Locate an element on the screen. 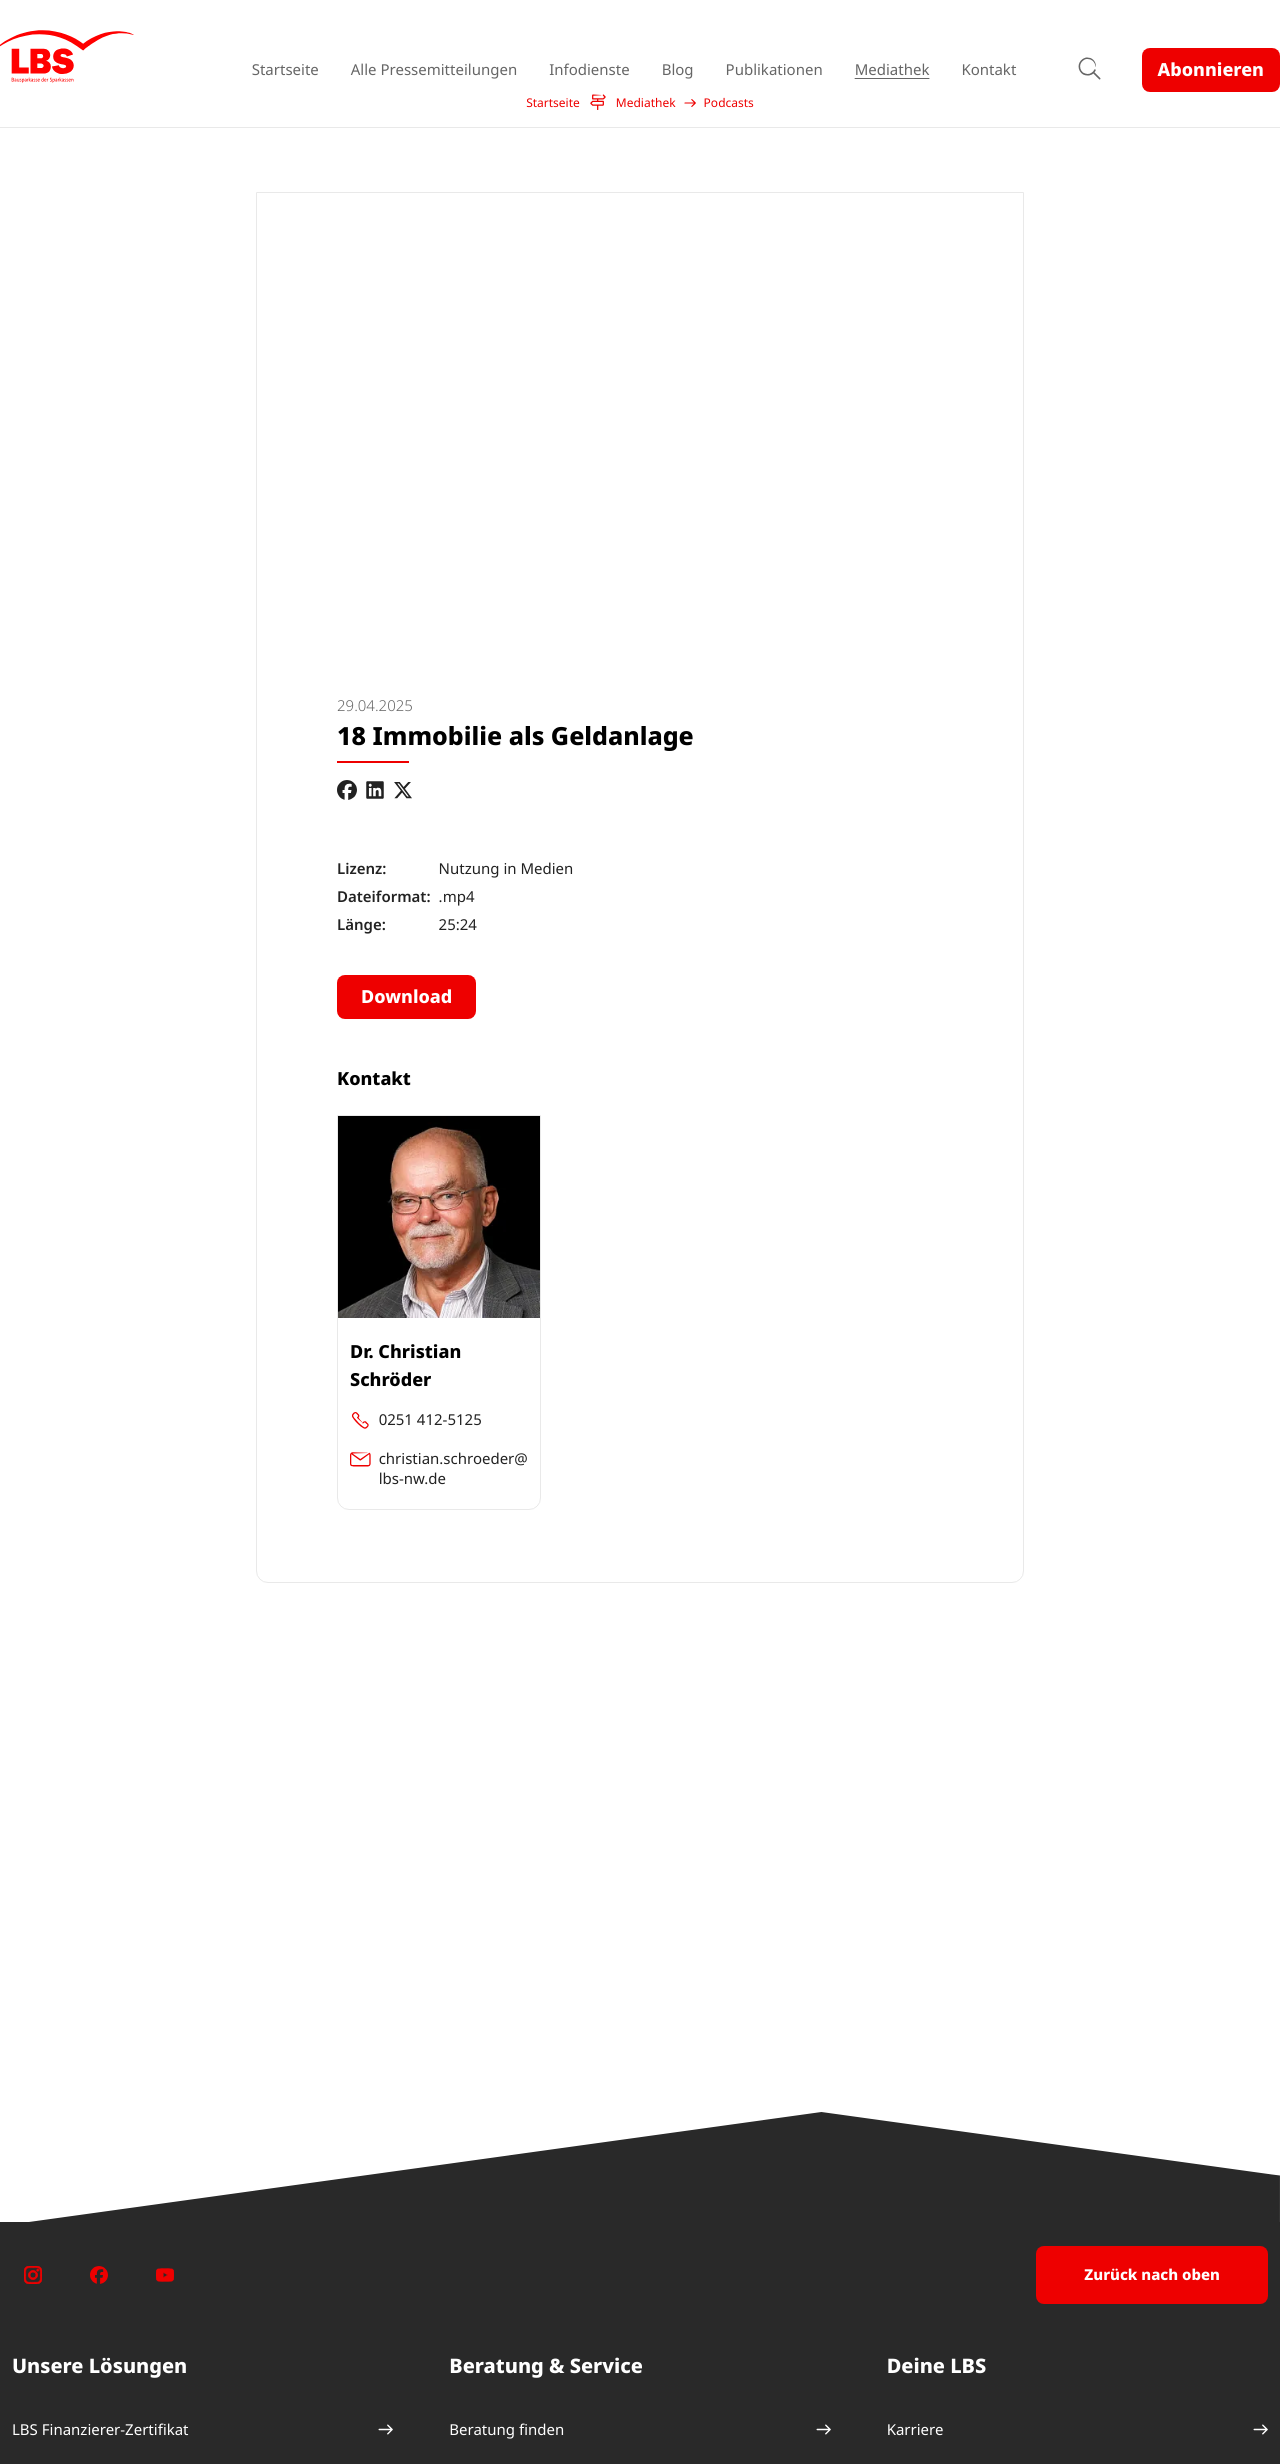 The height and width of the screenshot is (2464, 1280). 0251 412-5125 is located at coordinates (430, 1420).